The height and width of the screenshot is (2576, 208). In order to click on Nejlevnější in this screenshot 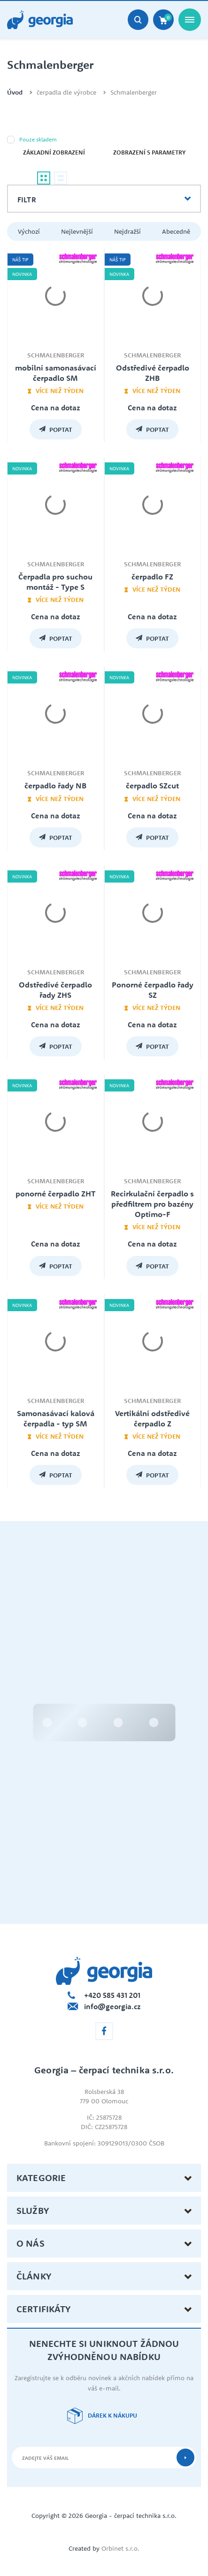, I will do `click(77, 231)`.